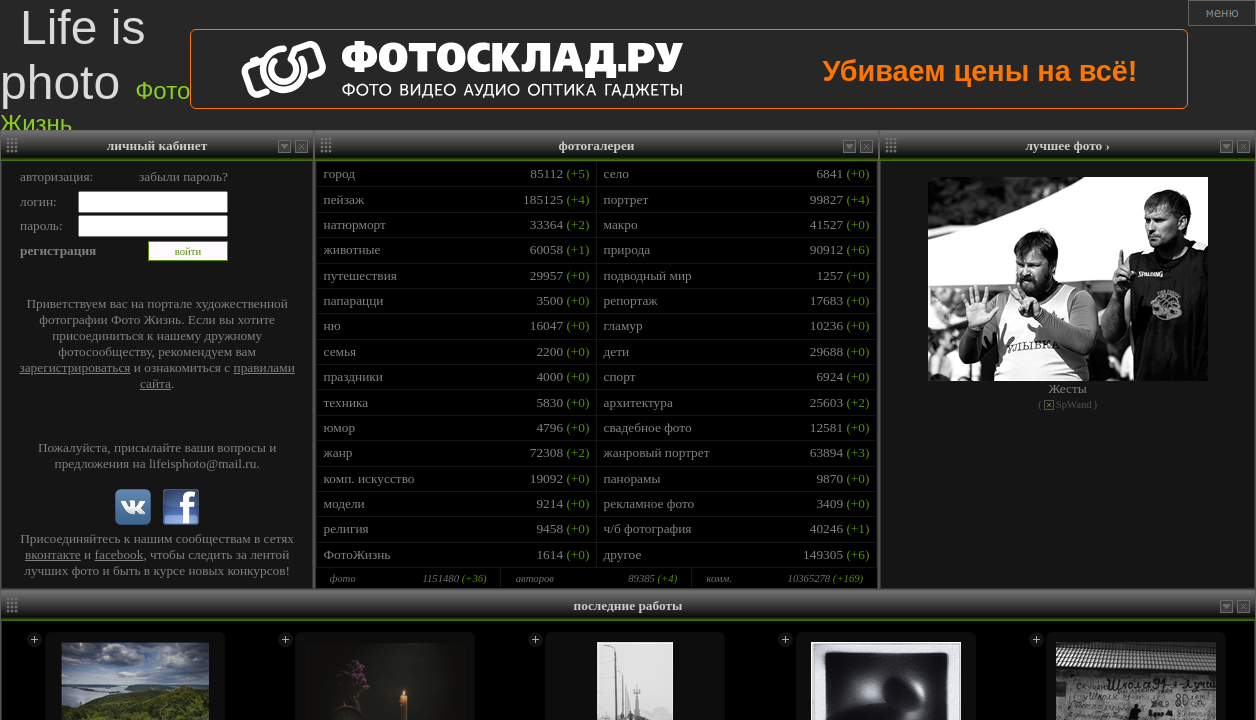 This screenshot has height=720, width=1256. What do you see at coordinates (617, 351) in the screenshot?
I see `дети` at bounding box center [617, 351].